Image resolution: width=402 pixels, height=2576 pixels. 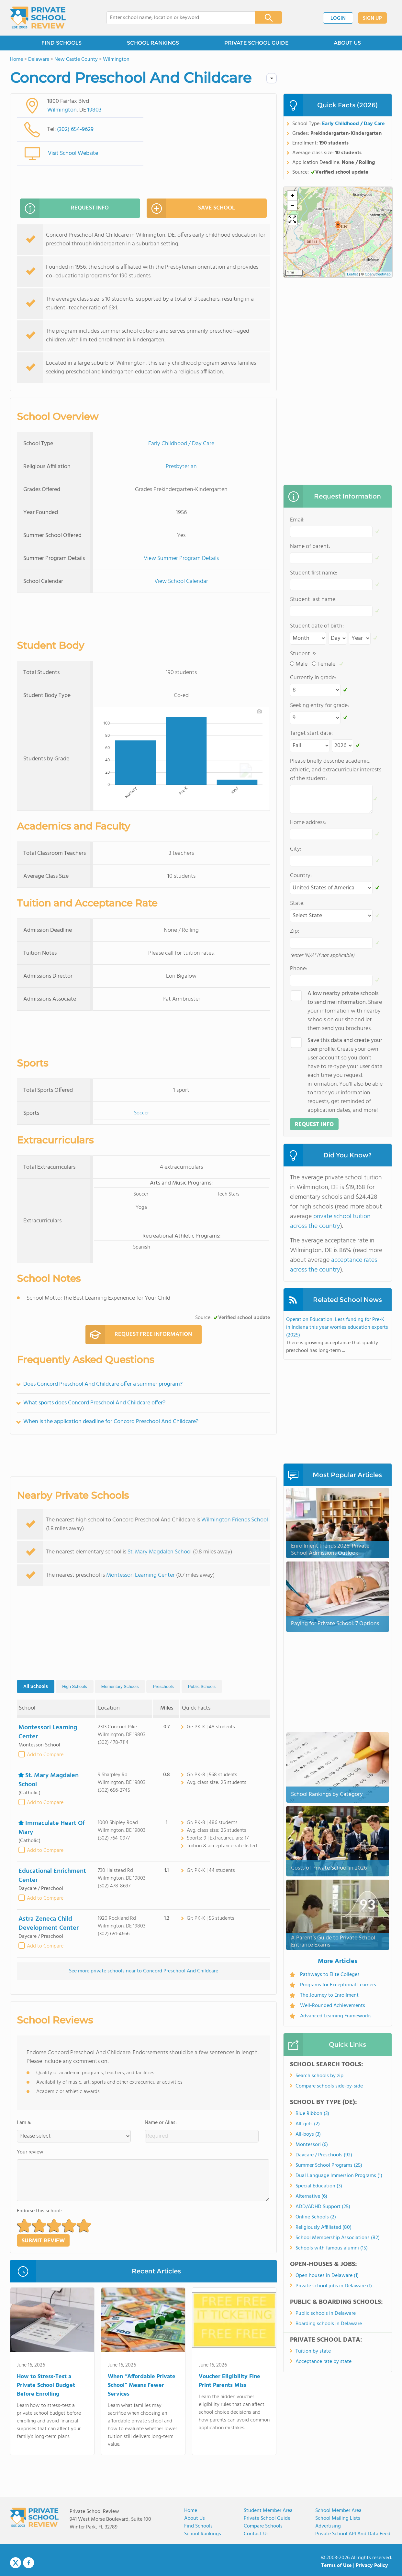 What do you see at coordinates (61, 43) in the screenshot?
I see `FIND SCHOOLS` at bounding box center [61, 43].